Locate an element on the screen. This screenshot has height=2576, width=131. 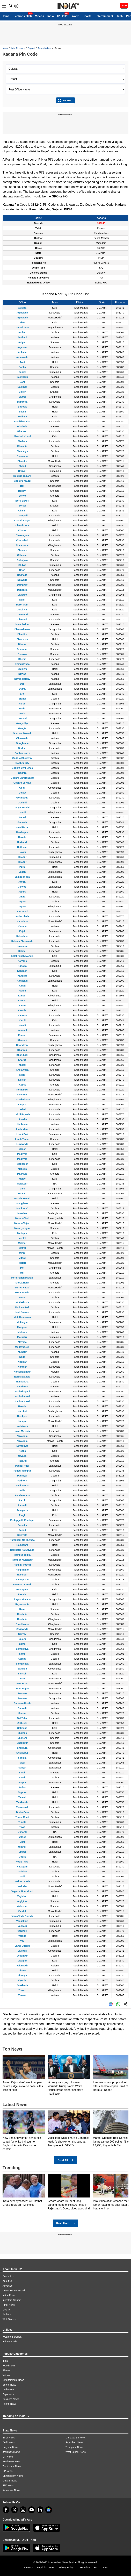
Manipur C is located at coordinates (22, 1208).